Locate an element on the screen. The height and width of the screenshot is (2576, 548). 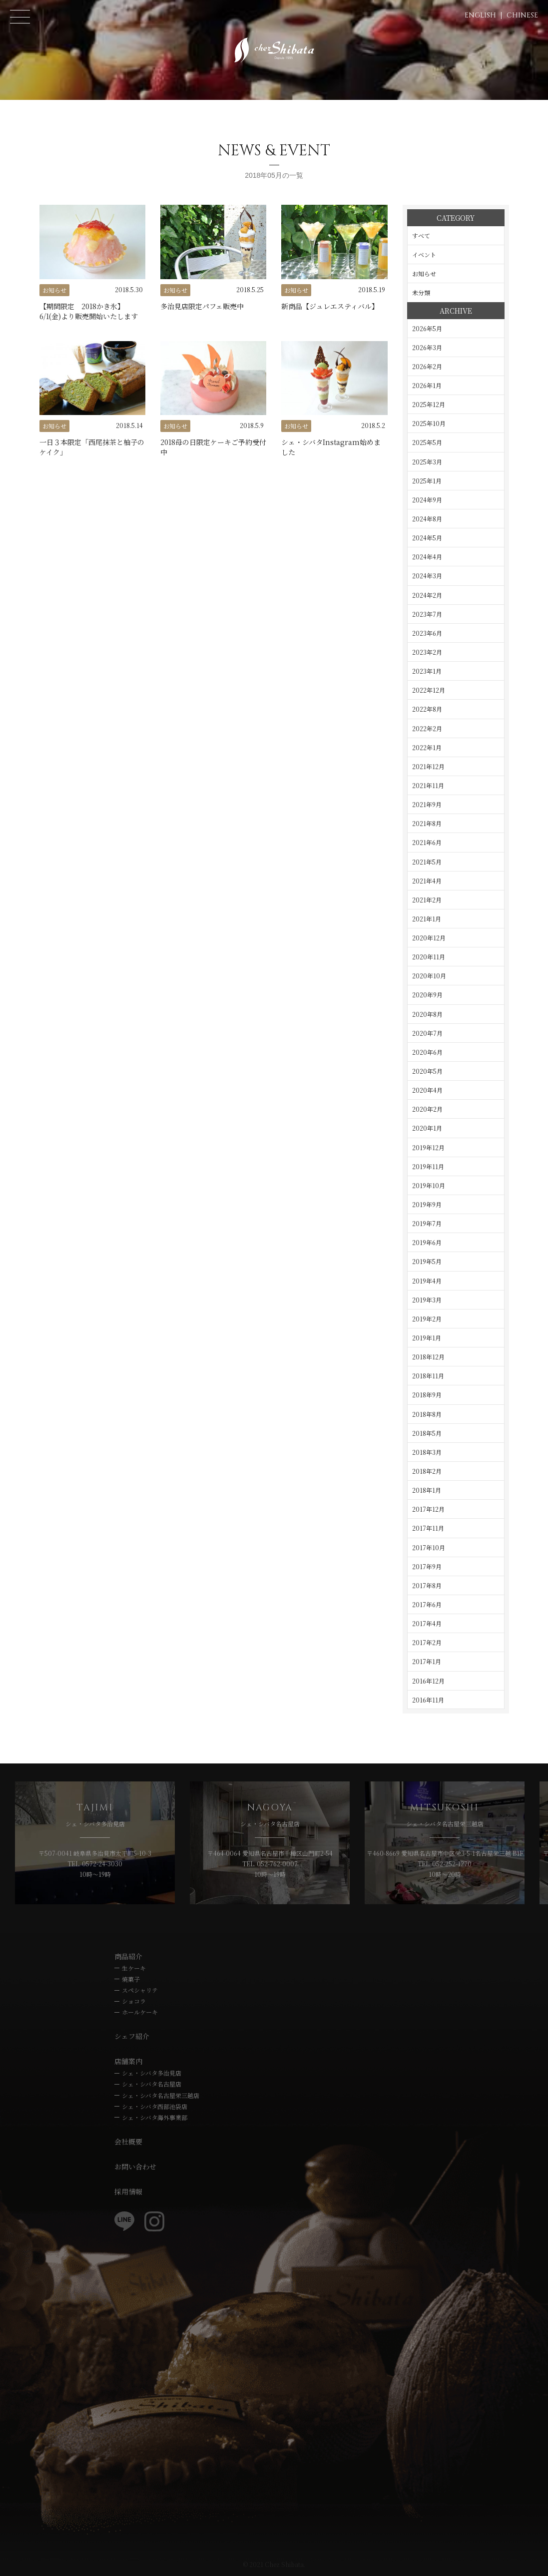
2020年8月 is located at coordinates (427, 1014).